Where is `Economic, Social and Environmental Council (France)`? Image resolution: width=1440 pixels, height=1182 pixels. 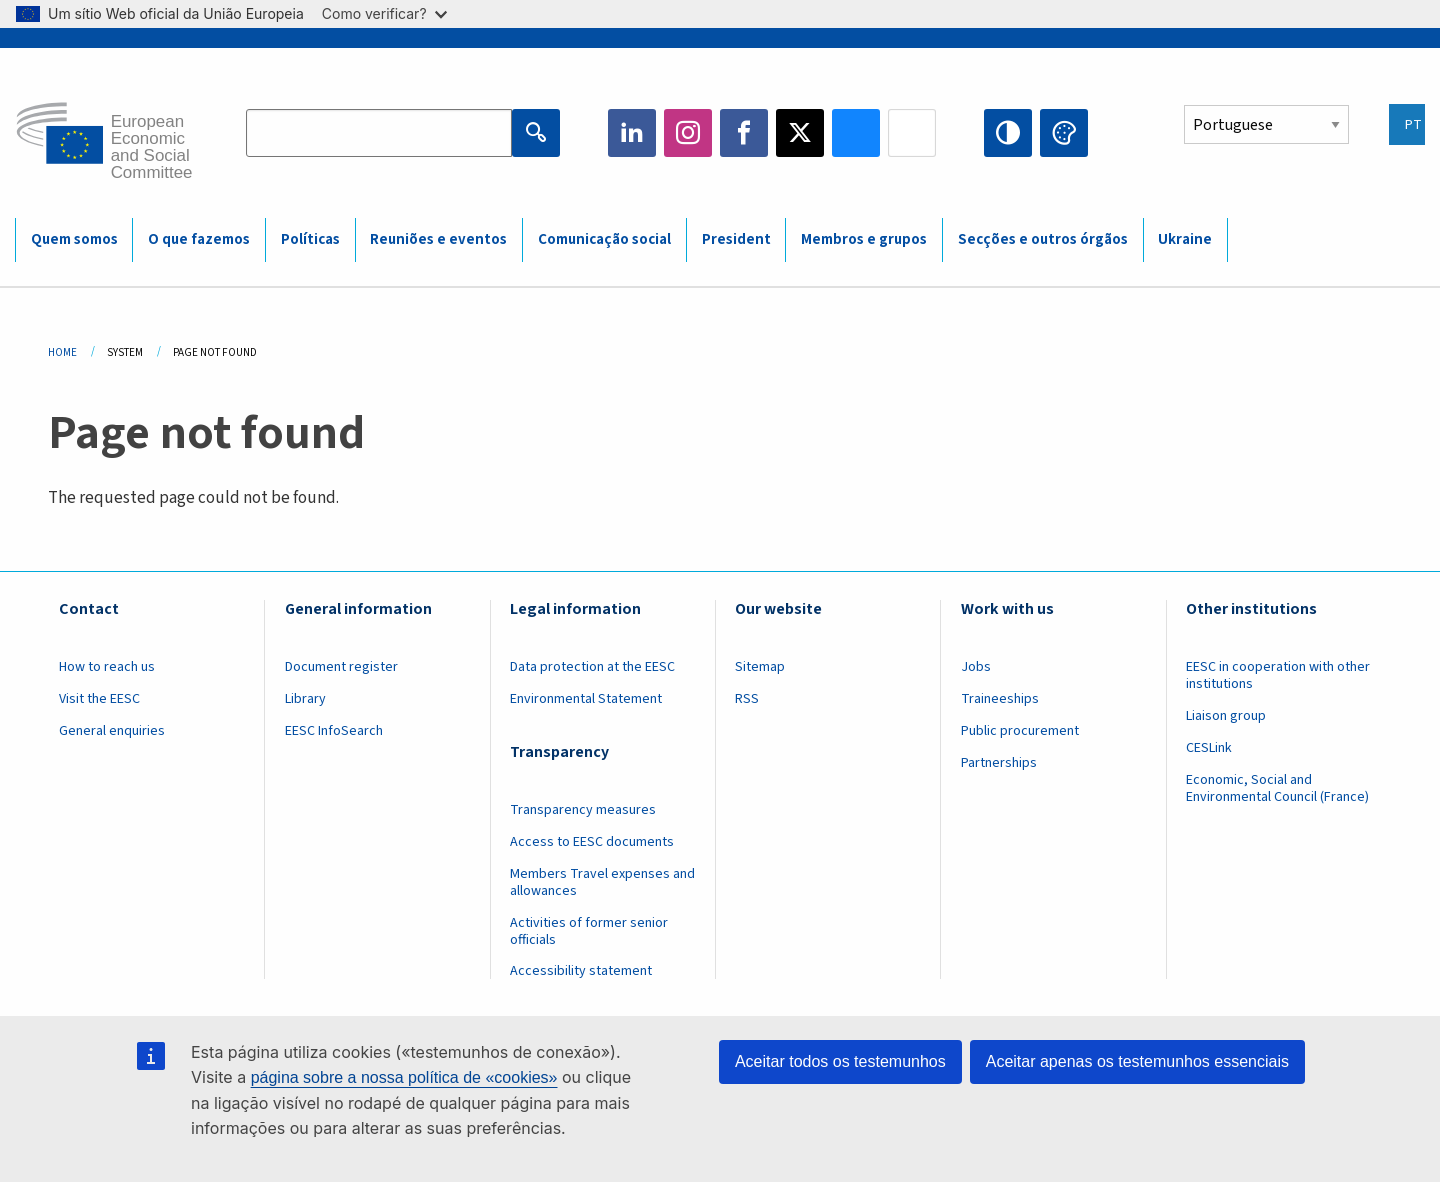 Economic, Social and Environmental Council (France) is located at coordinates (1279, 788).